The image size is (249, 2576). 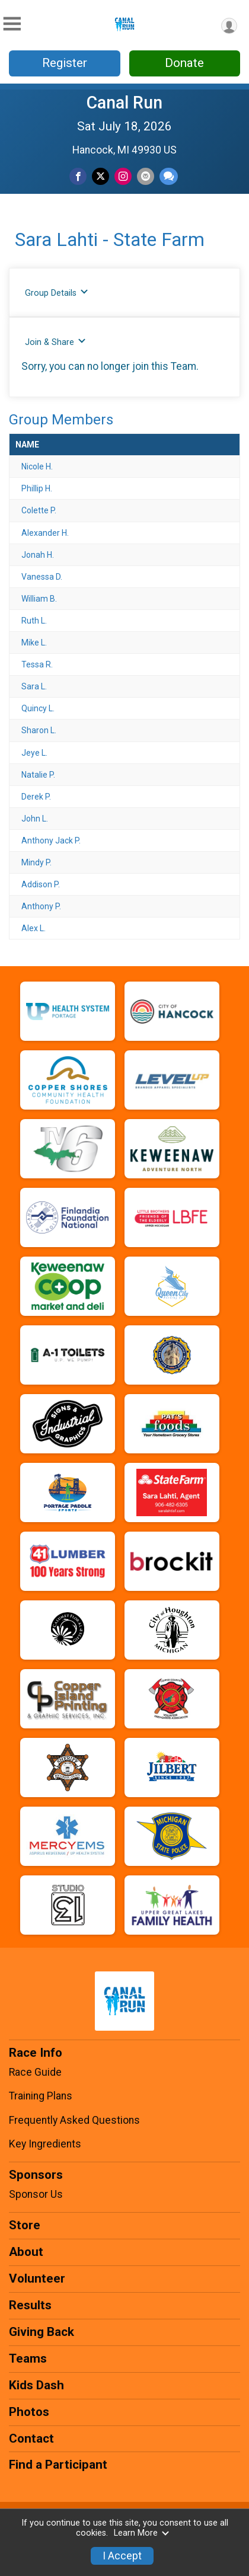 What do you see at coordinates (55, 341) in the screenshot?
I see `Join & Share` at bounding box center [55, 341].